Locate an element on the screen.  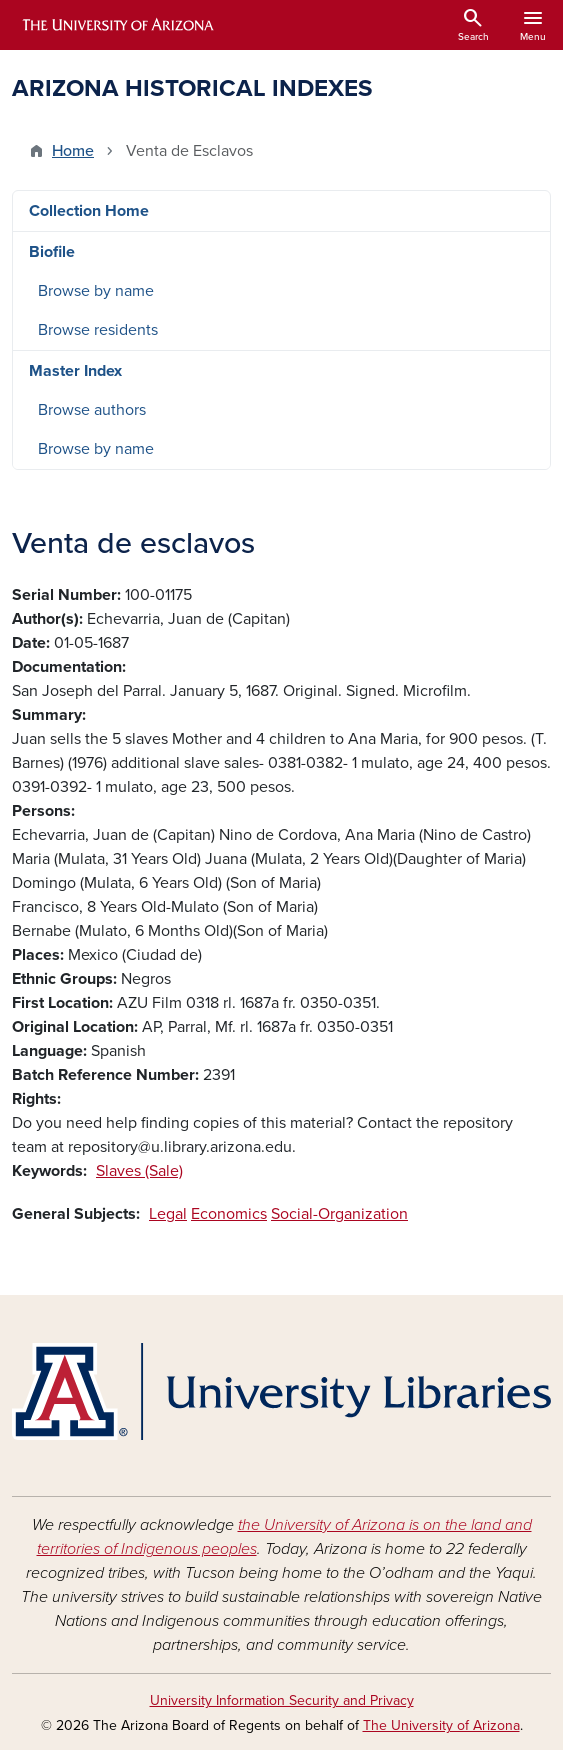
Biofile is located at coordinates (52, 252).